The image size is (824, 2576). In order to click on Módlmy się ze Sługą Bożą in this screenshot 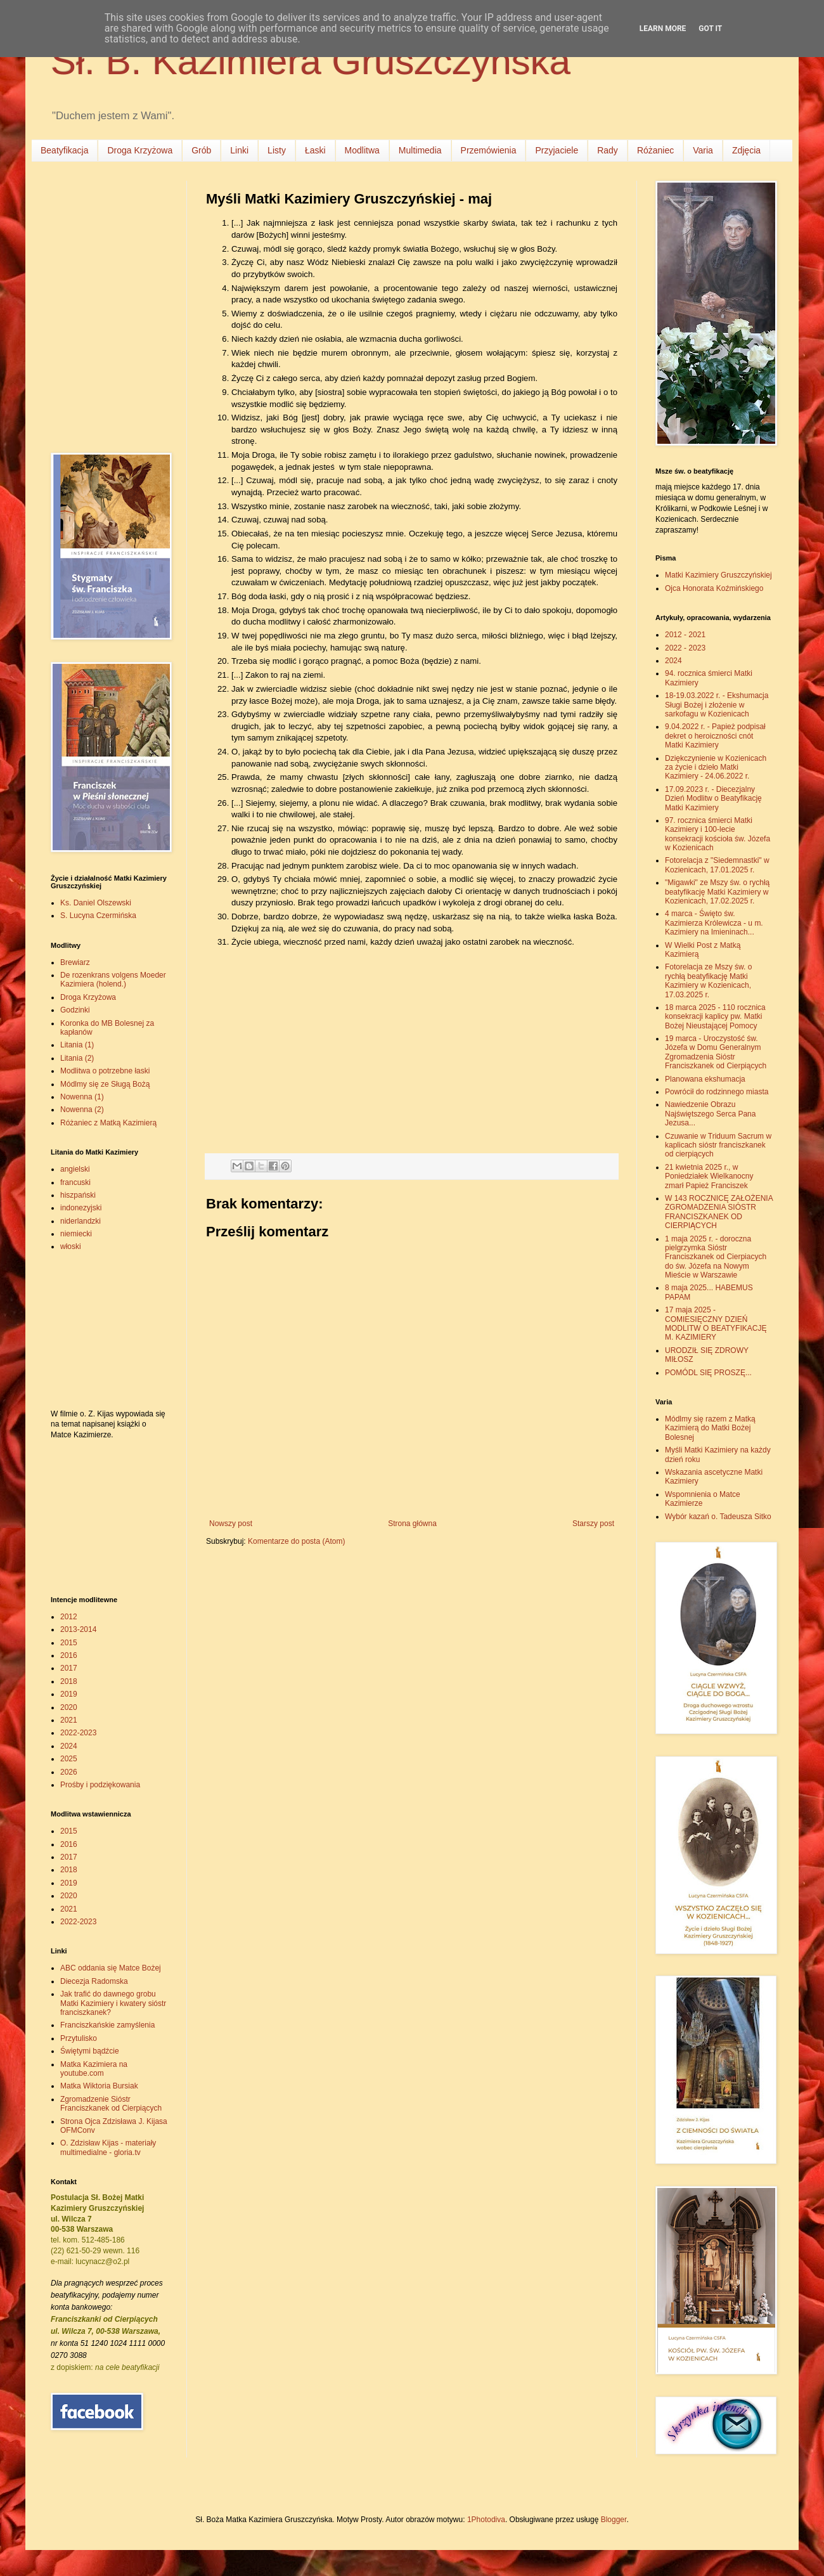, I will do `click(105, 1084)`.